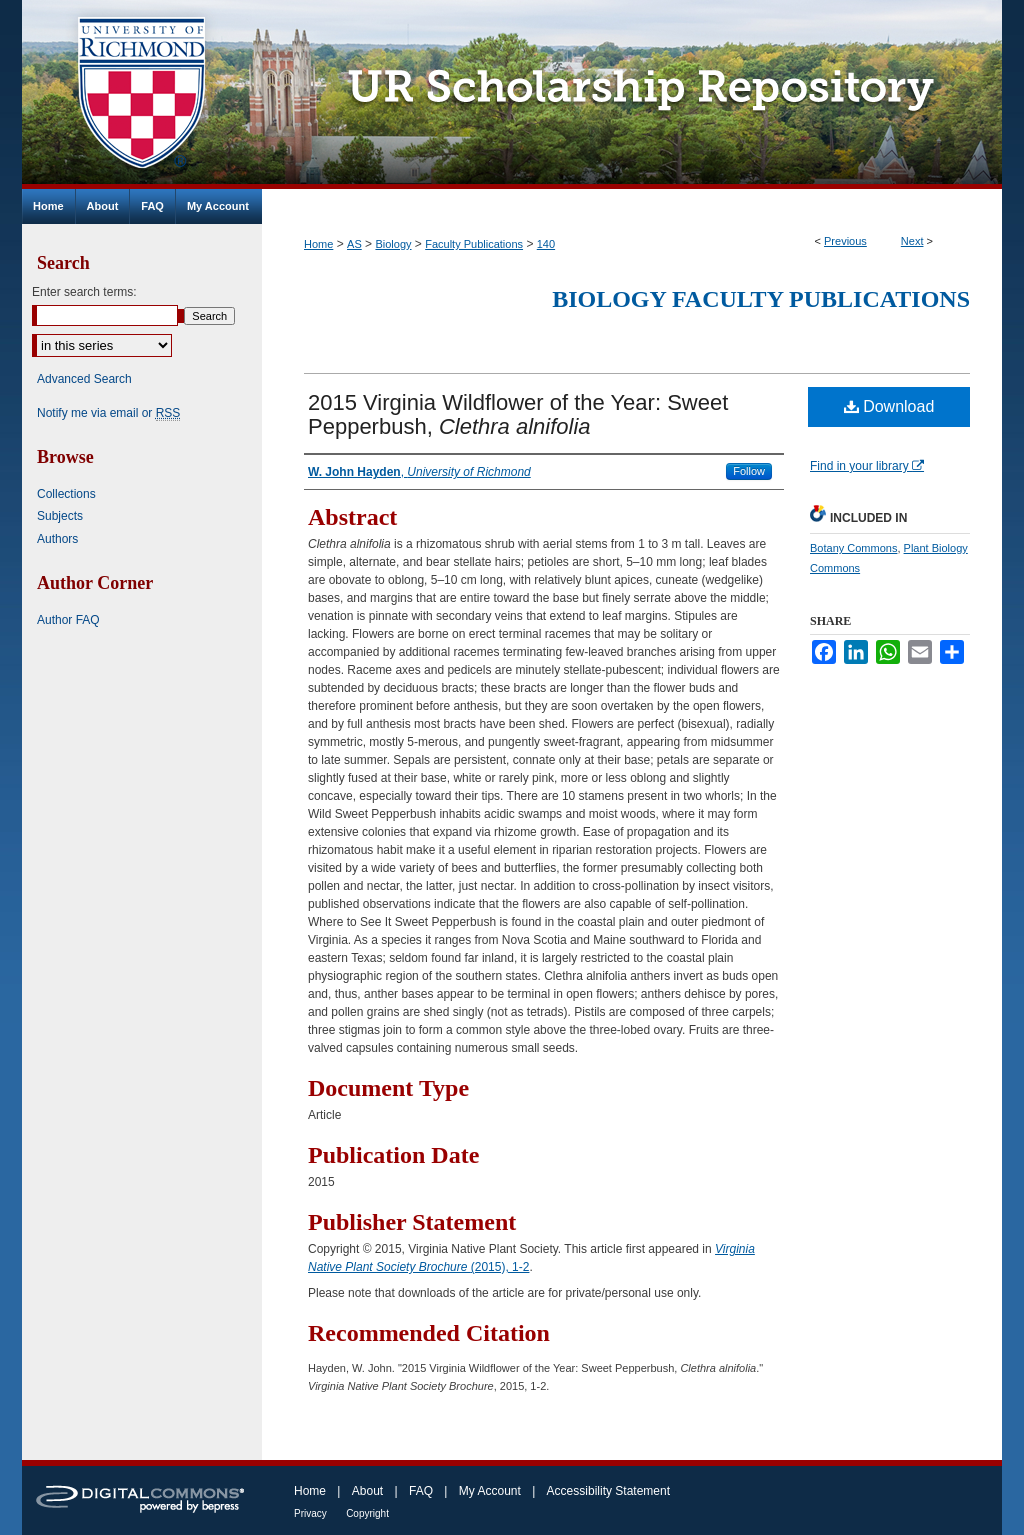  Describe the element at coordinates (367, 1513) in the screenshot. I see `Copyright` at that location.